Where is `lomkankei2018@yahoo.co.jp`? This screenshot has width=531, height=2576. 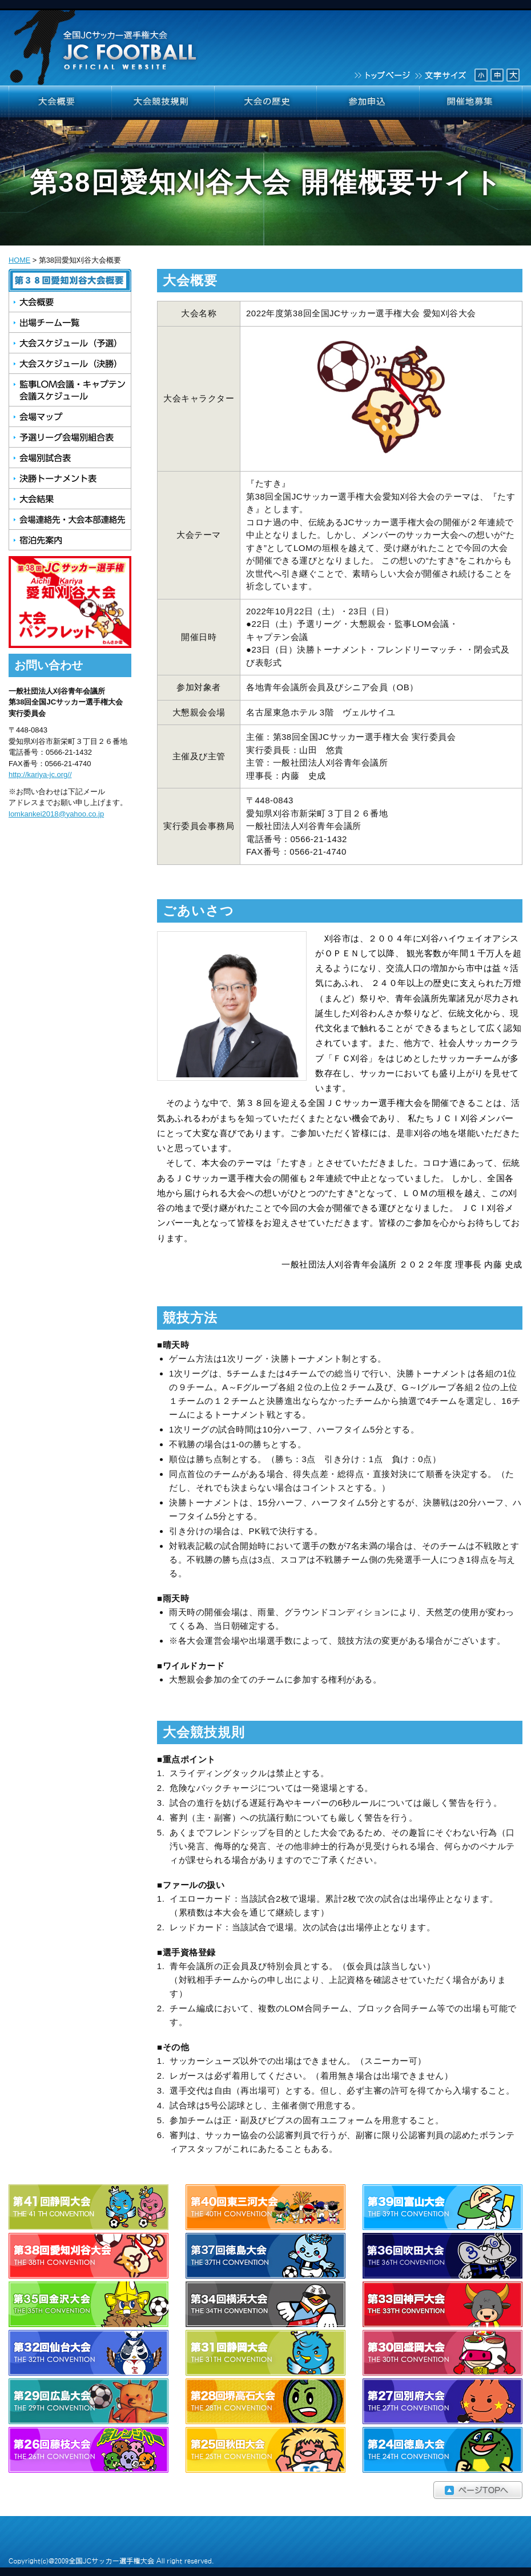
lomkankei2018@yahoo.co.jp is located at coordinates (56, 814).